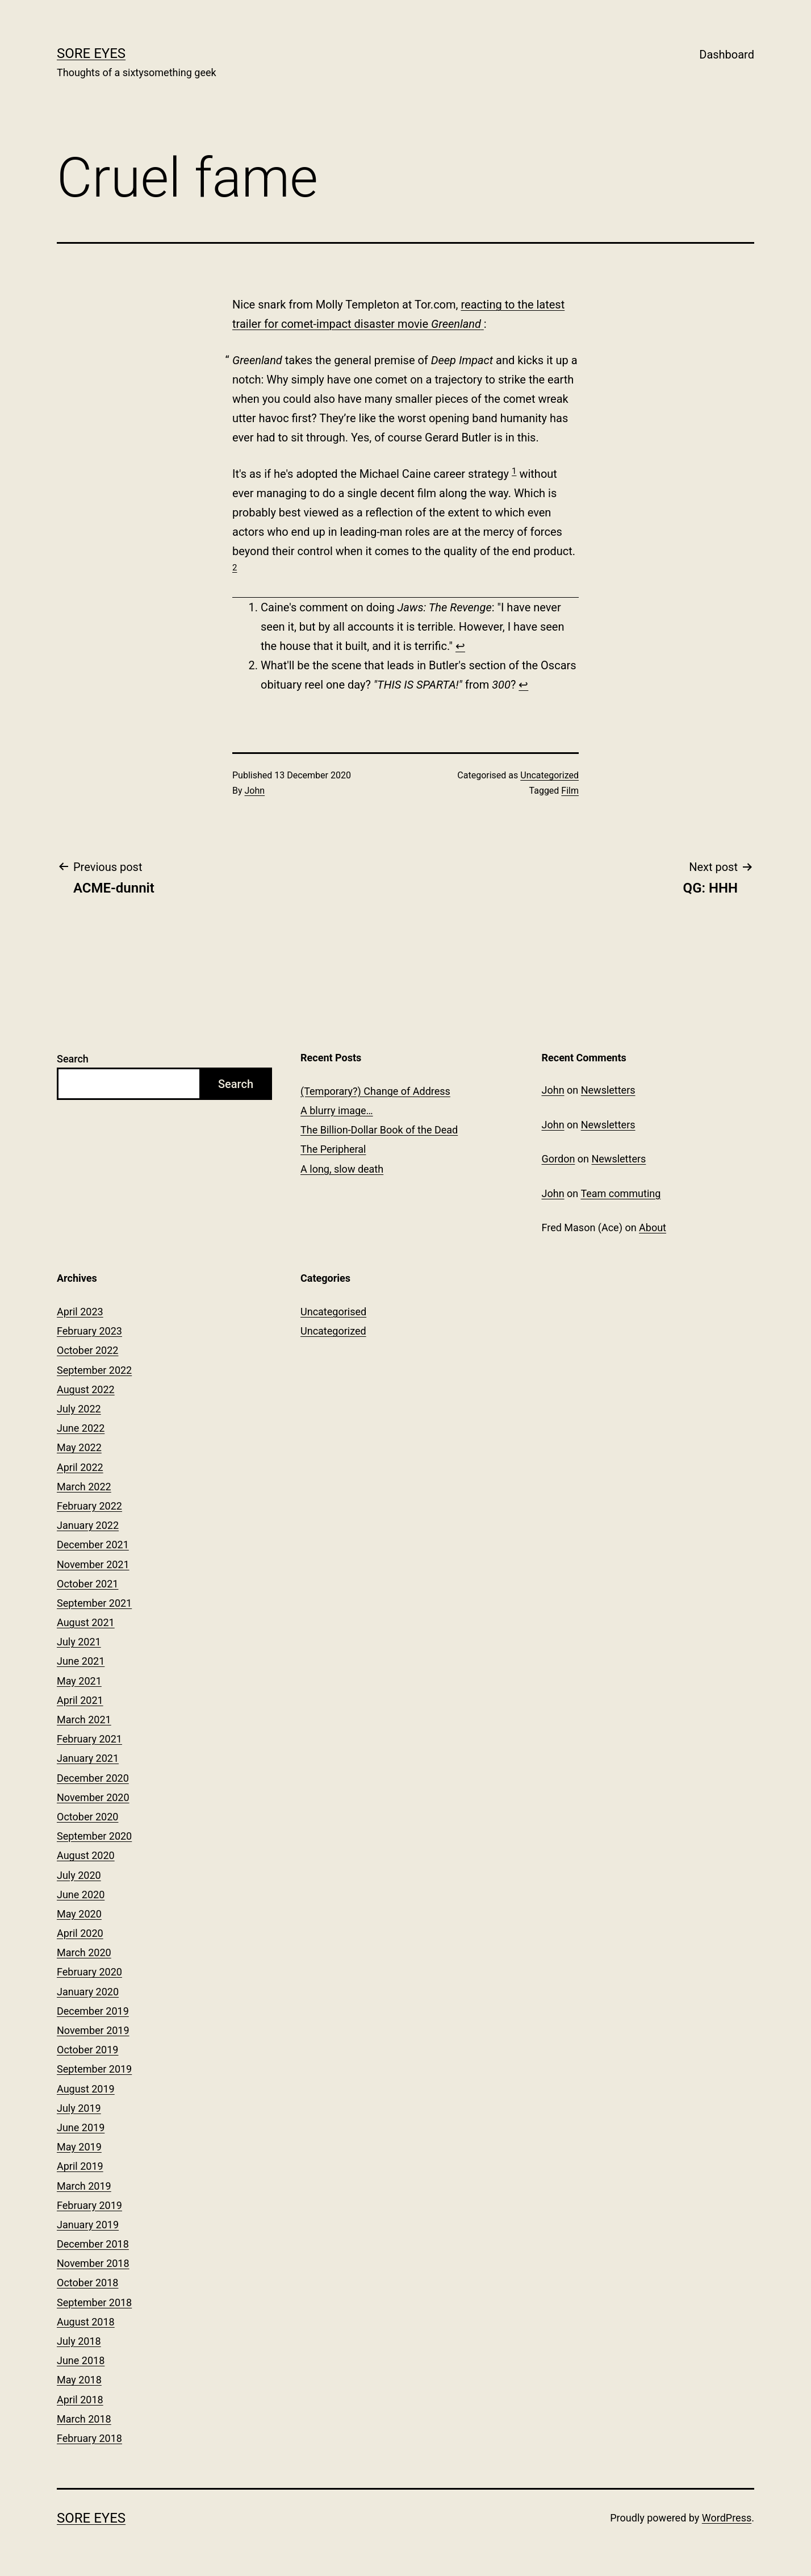  What do you see at coordinates (558, 1159) in the screenshot?
I see `Gordon` at bounding box center [558, 1159].